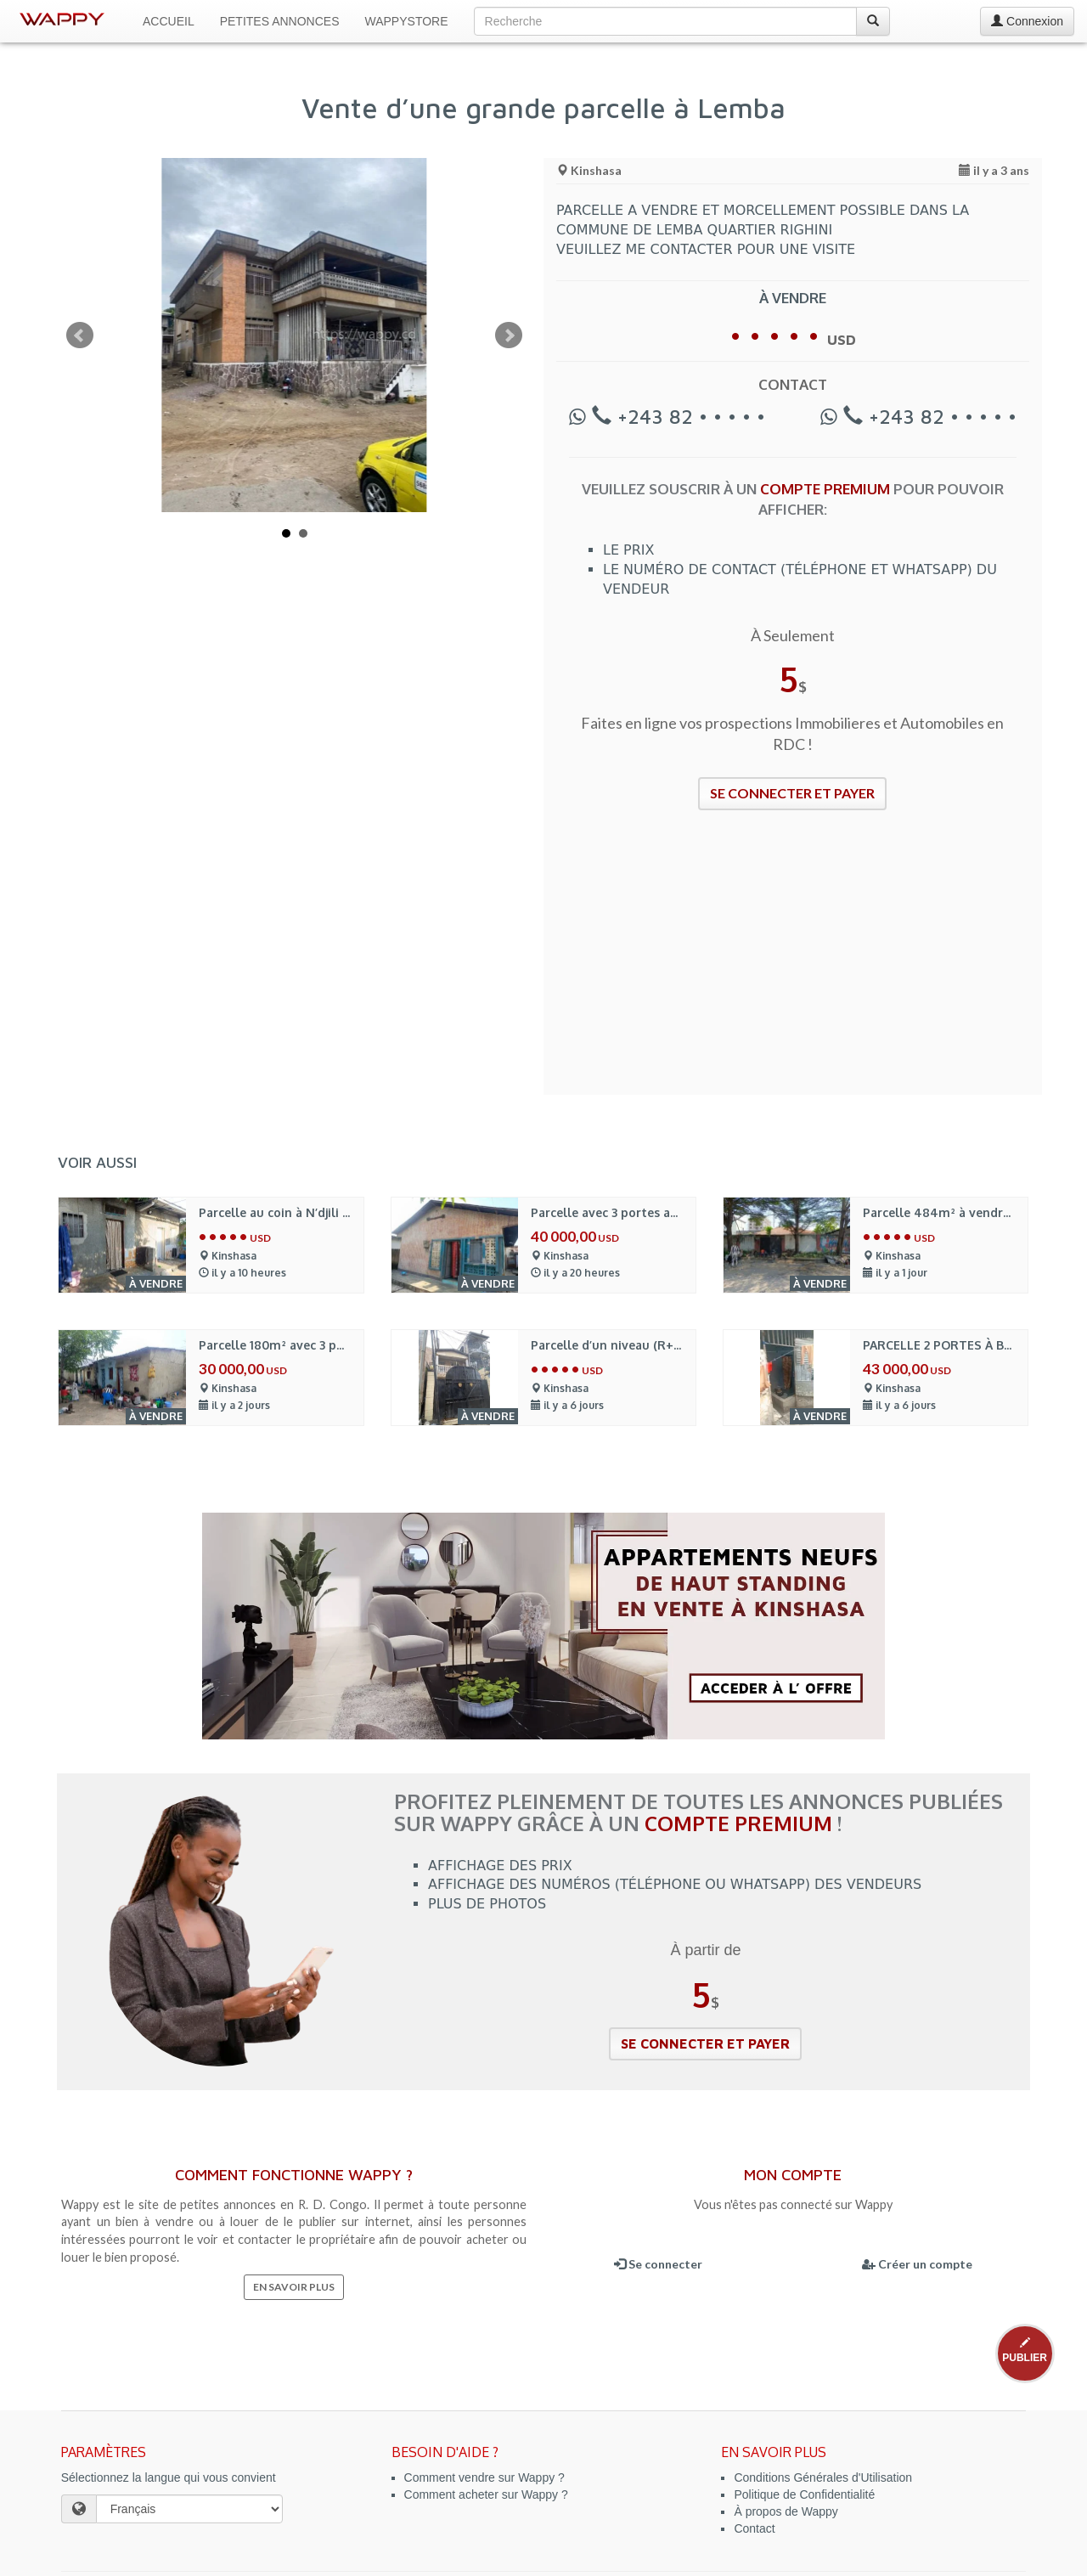 This screenshot has width=1087, height=2576. Describe the element at coordinates (804, 2494) in the screenshot. I see `Politique de Confidentialité` at that location.